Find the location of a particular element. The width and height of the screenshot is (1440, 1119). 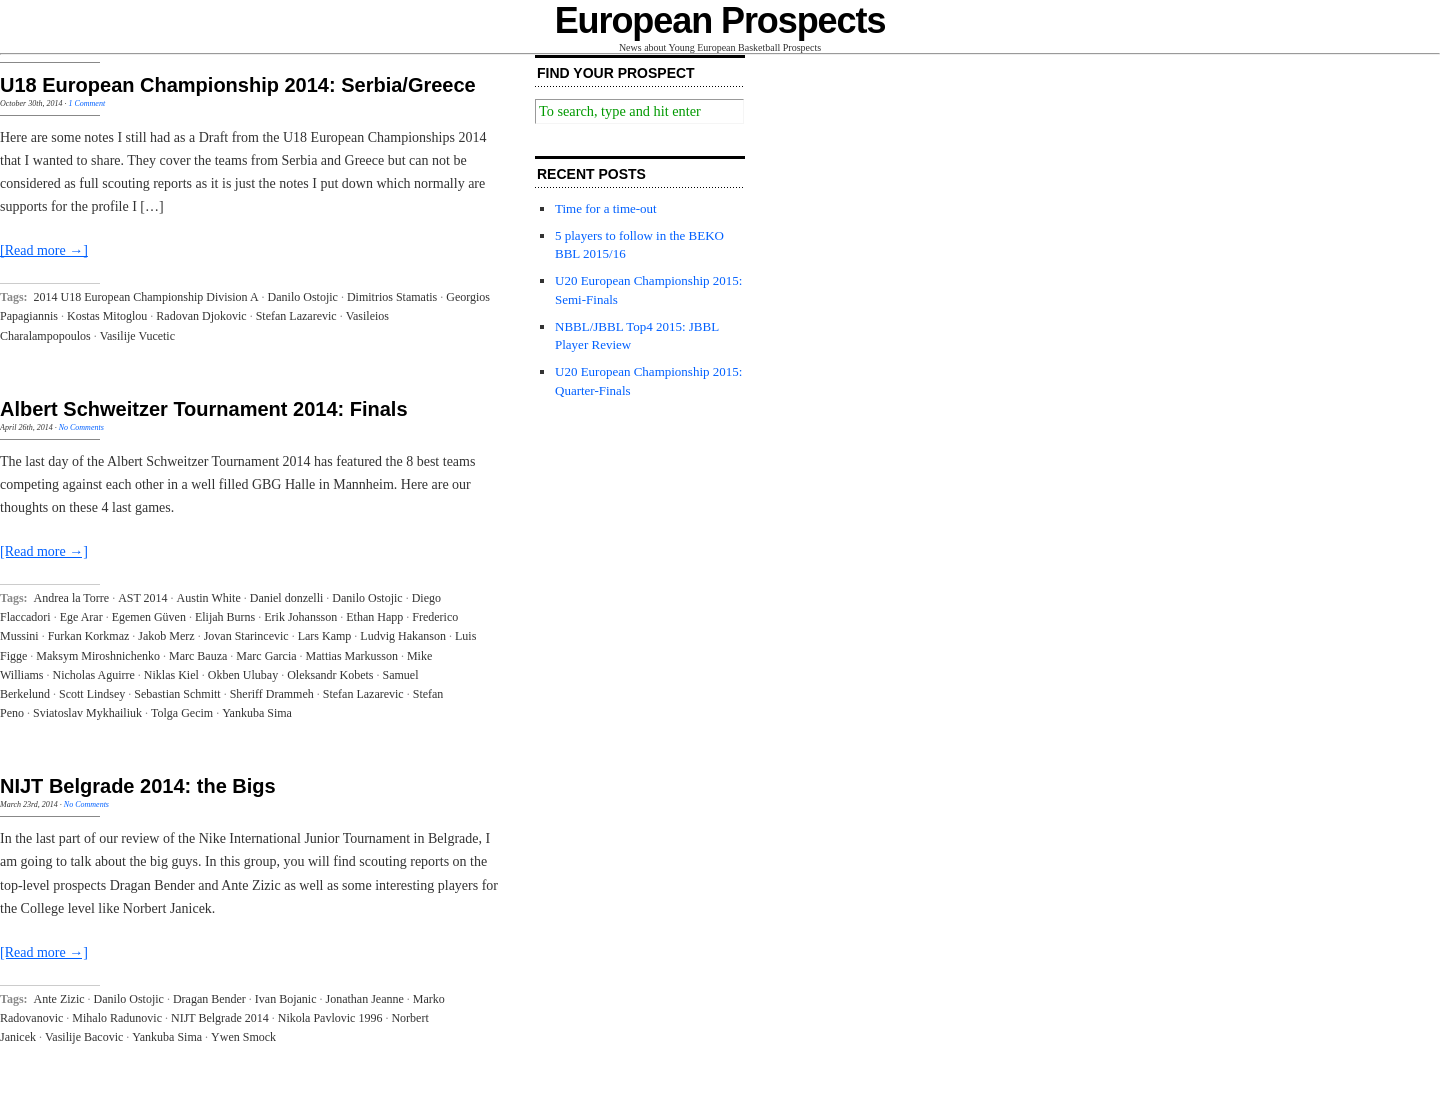

[Read more →] is located at coordinates (44, 250).